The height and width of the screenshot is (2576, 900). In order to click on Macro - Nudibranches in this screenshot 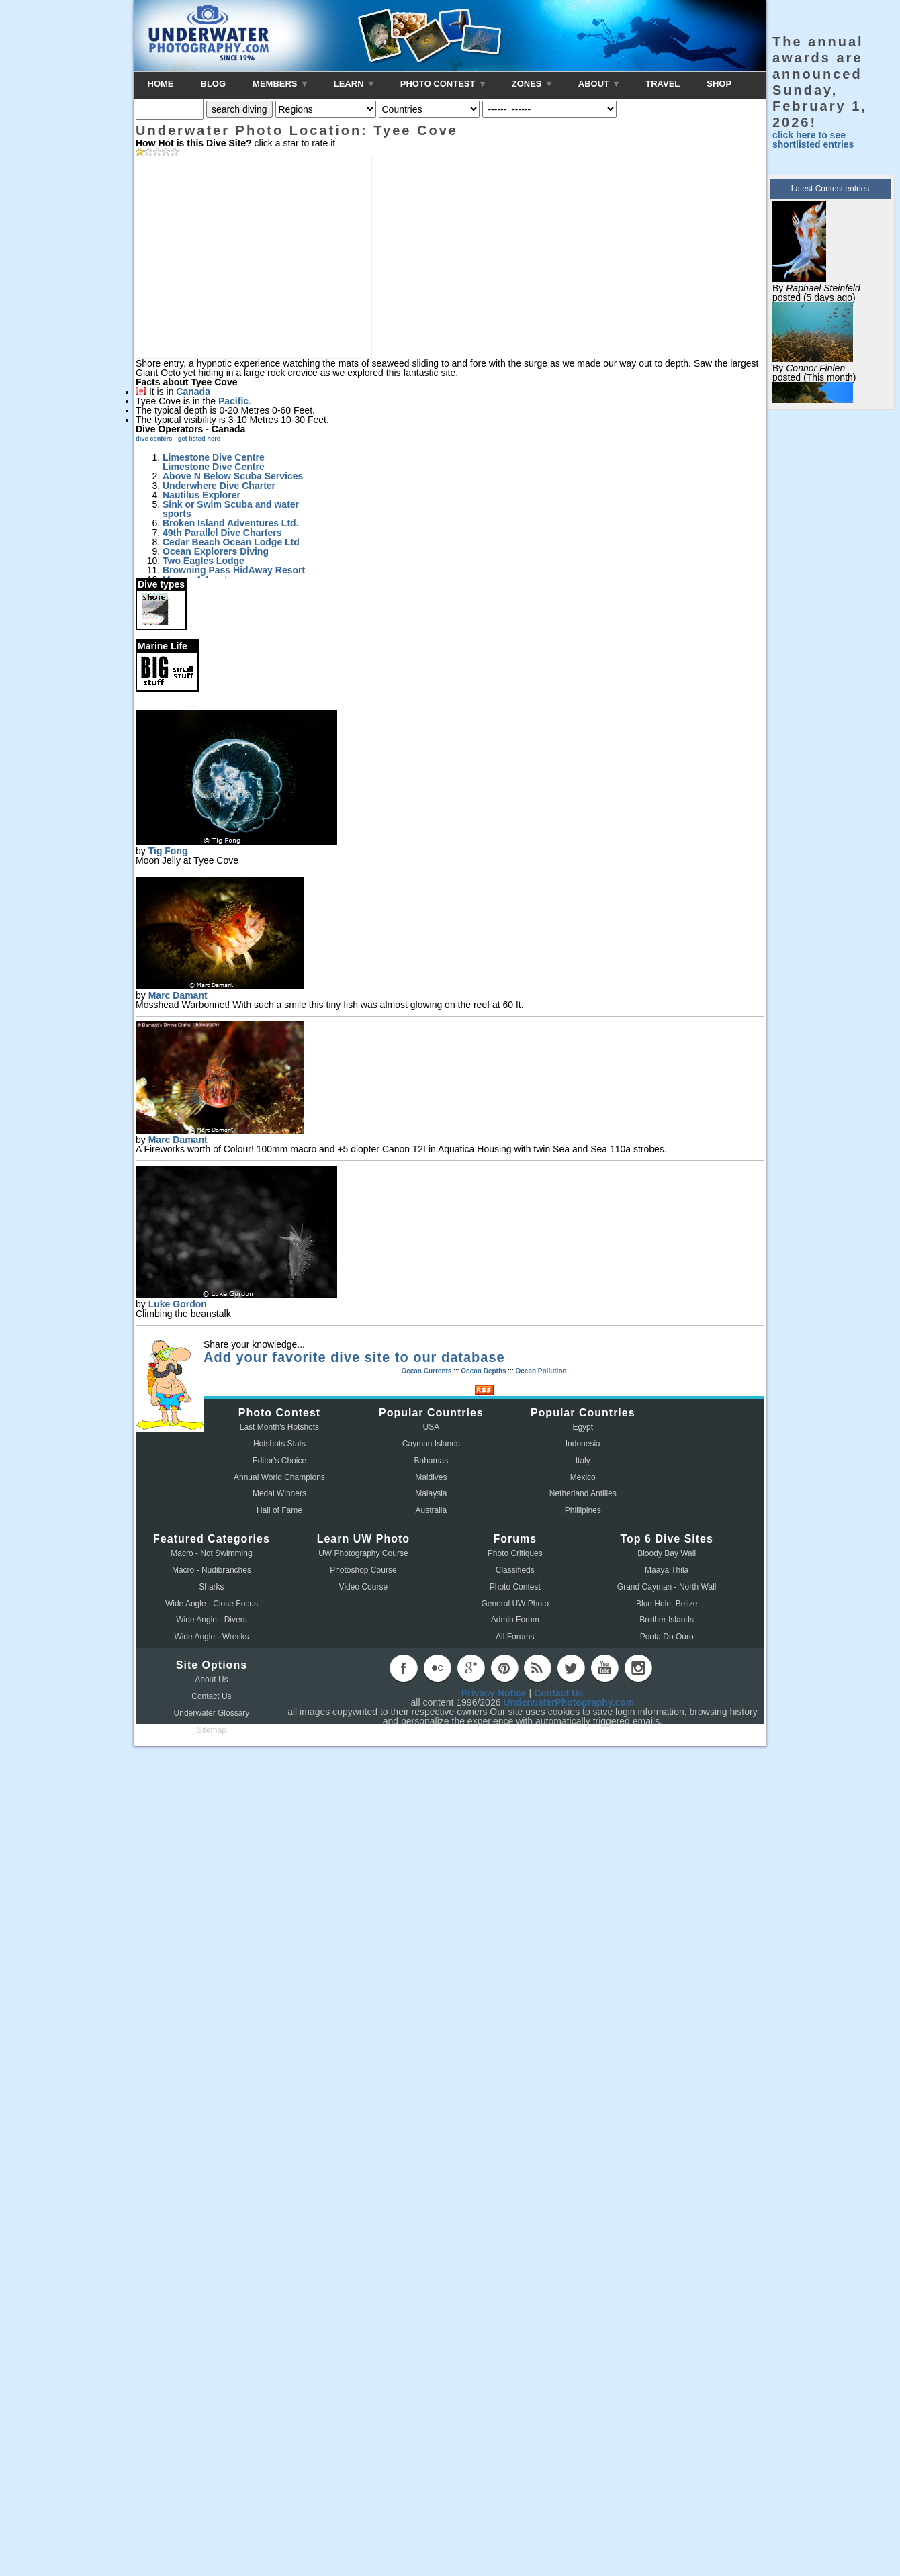, I will do `click(211, 1570)`.